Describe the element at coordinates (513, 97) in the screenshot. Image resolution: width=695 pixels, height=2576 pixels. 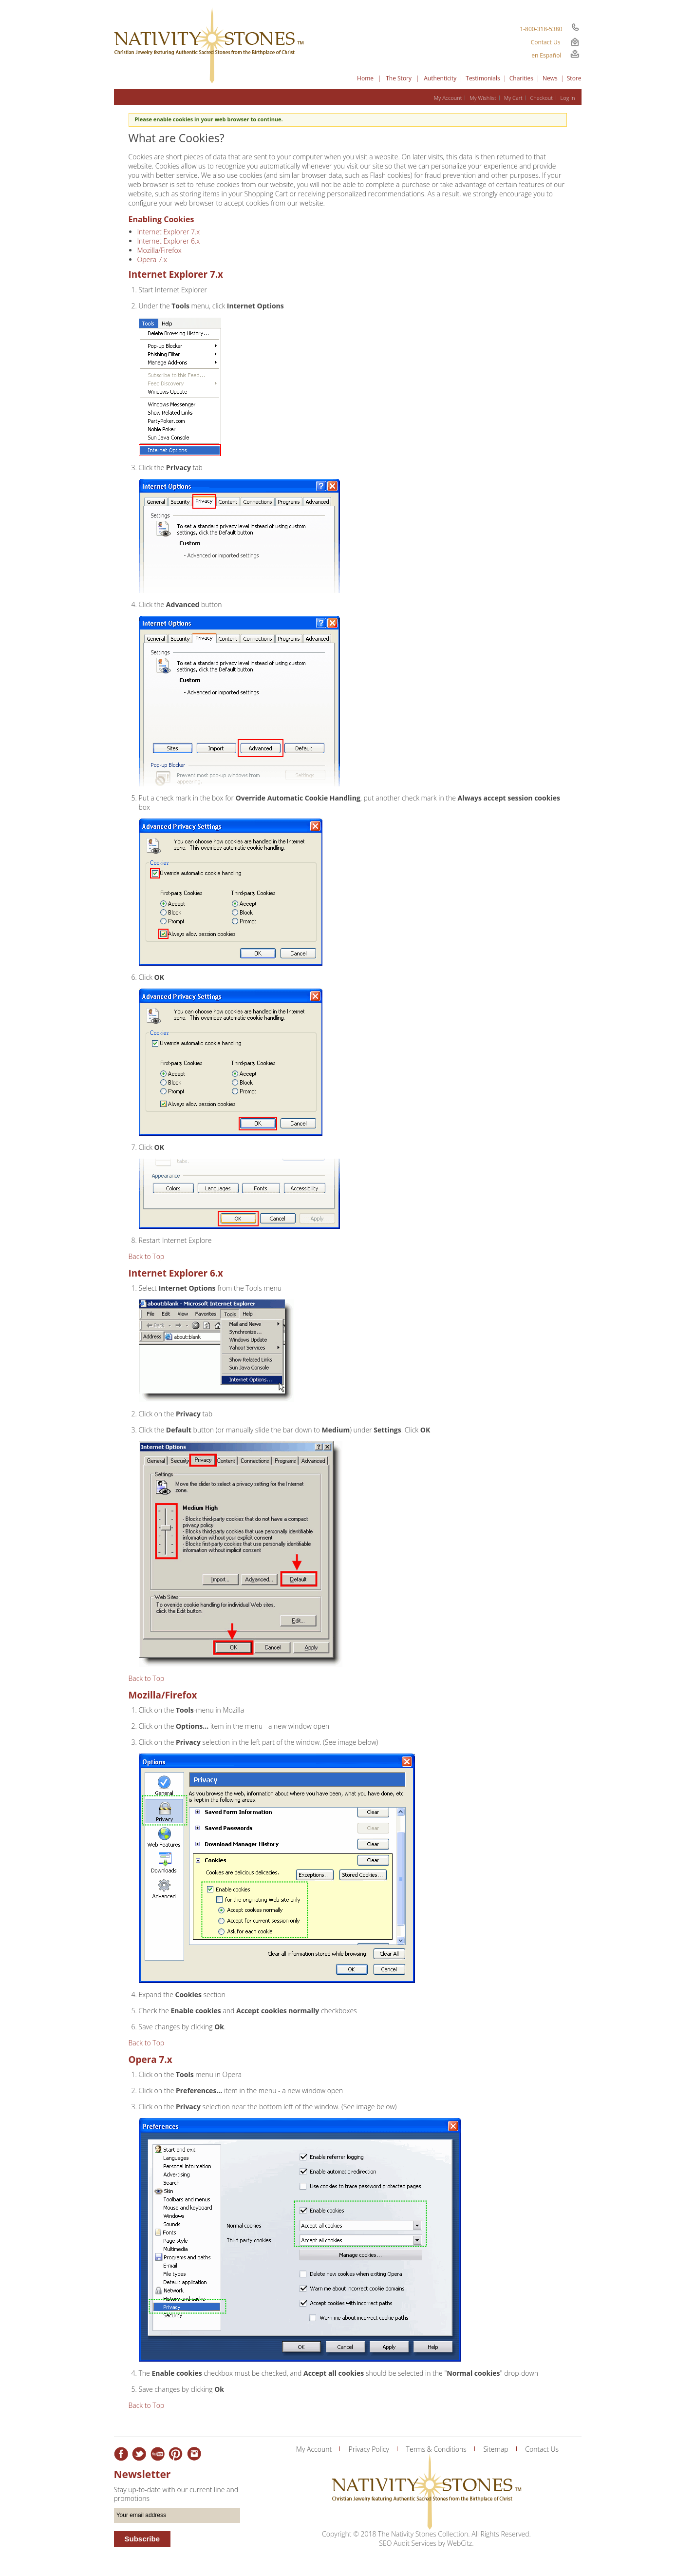
I see `My Cart` at that location.